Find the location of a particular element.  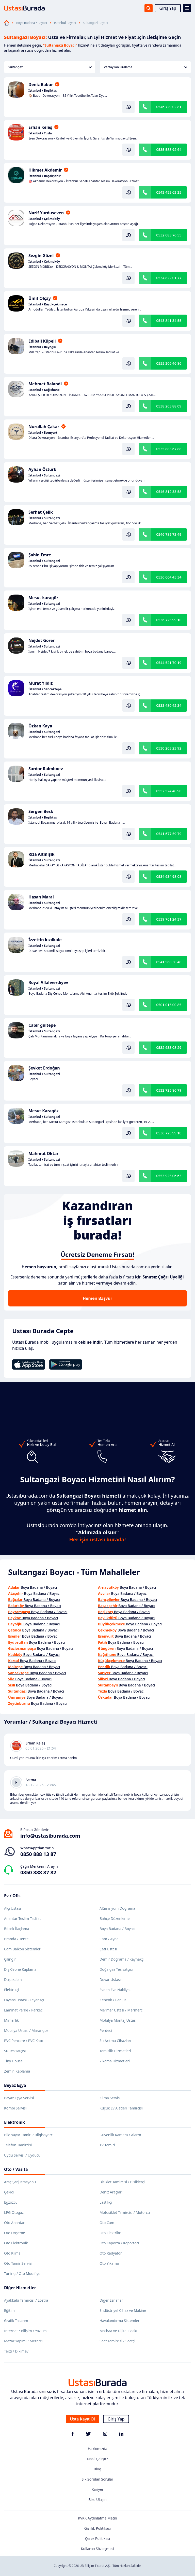

Boya Badana / Boyacı is located at coordinates (31, 23).